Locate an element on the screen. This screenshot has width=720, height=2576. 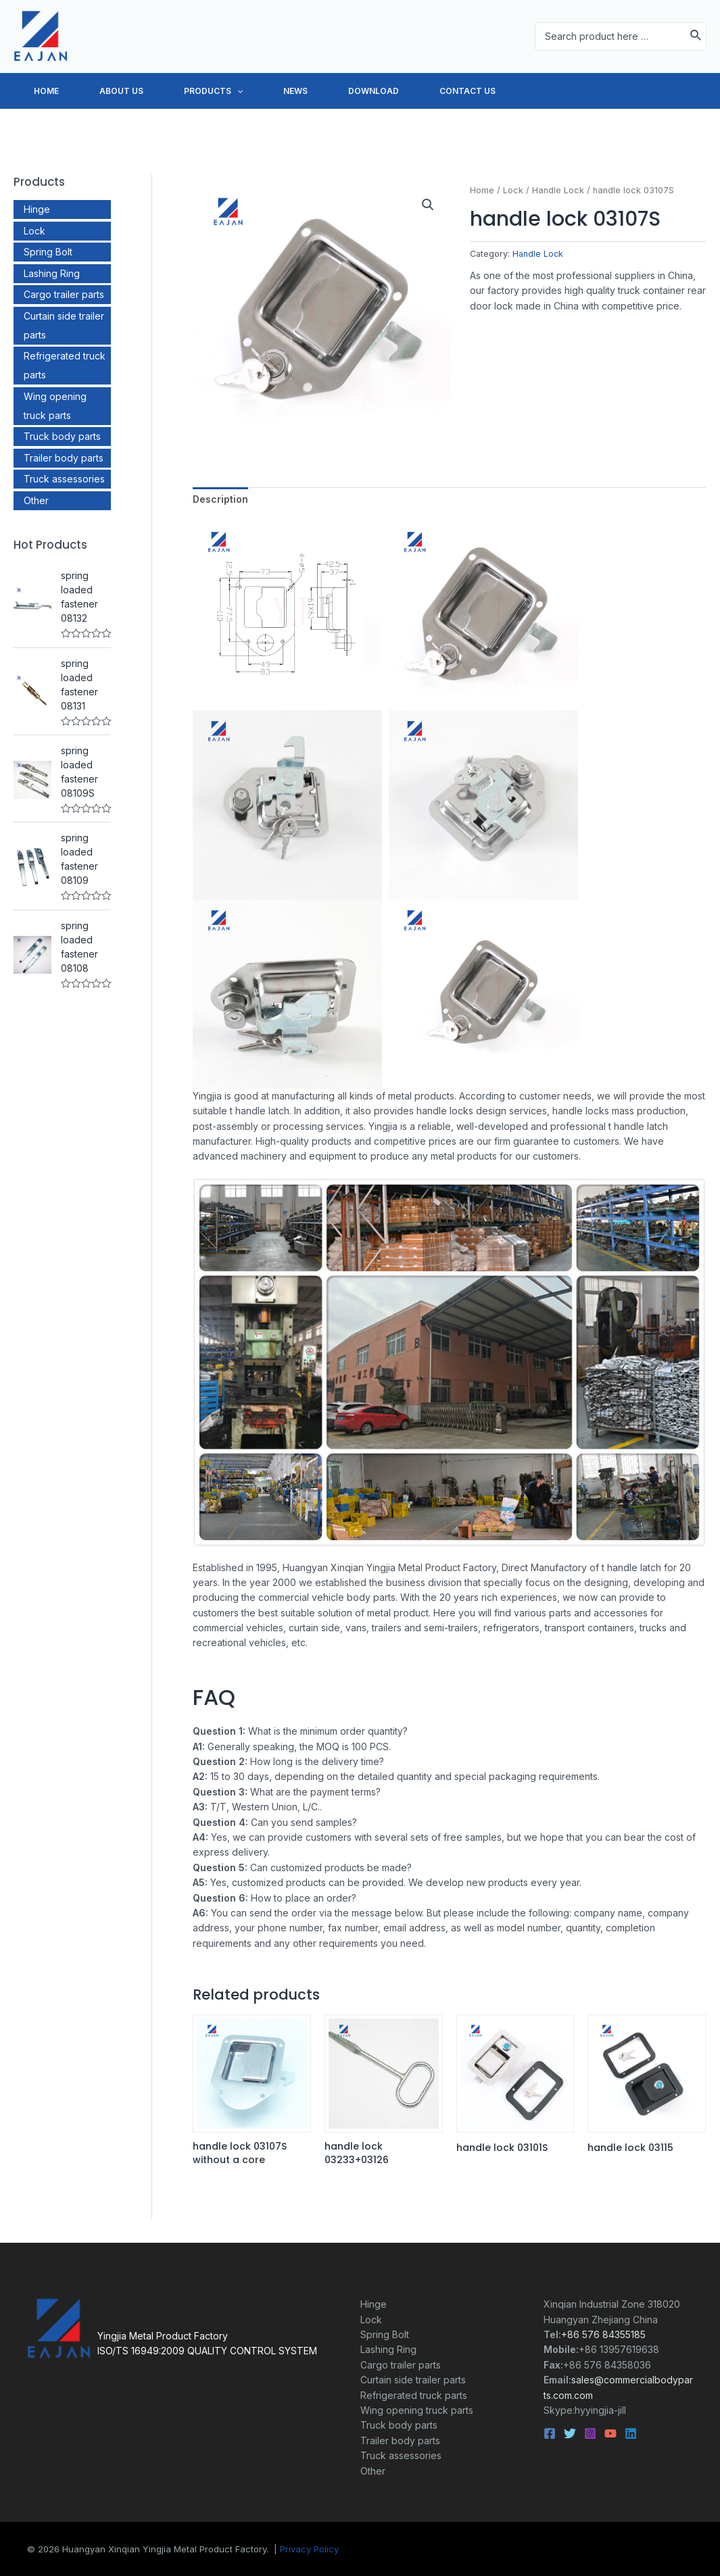
Trailer body parts is located at coordinates (63, 458).